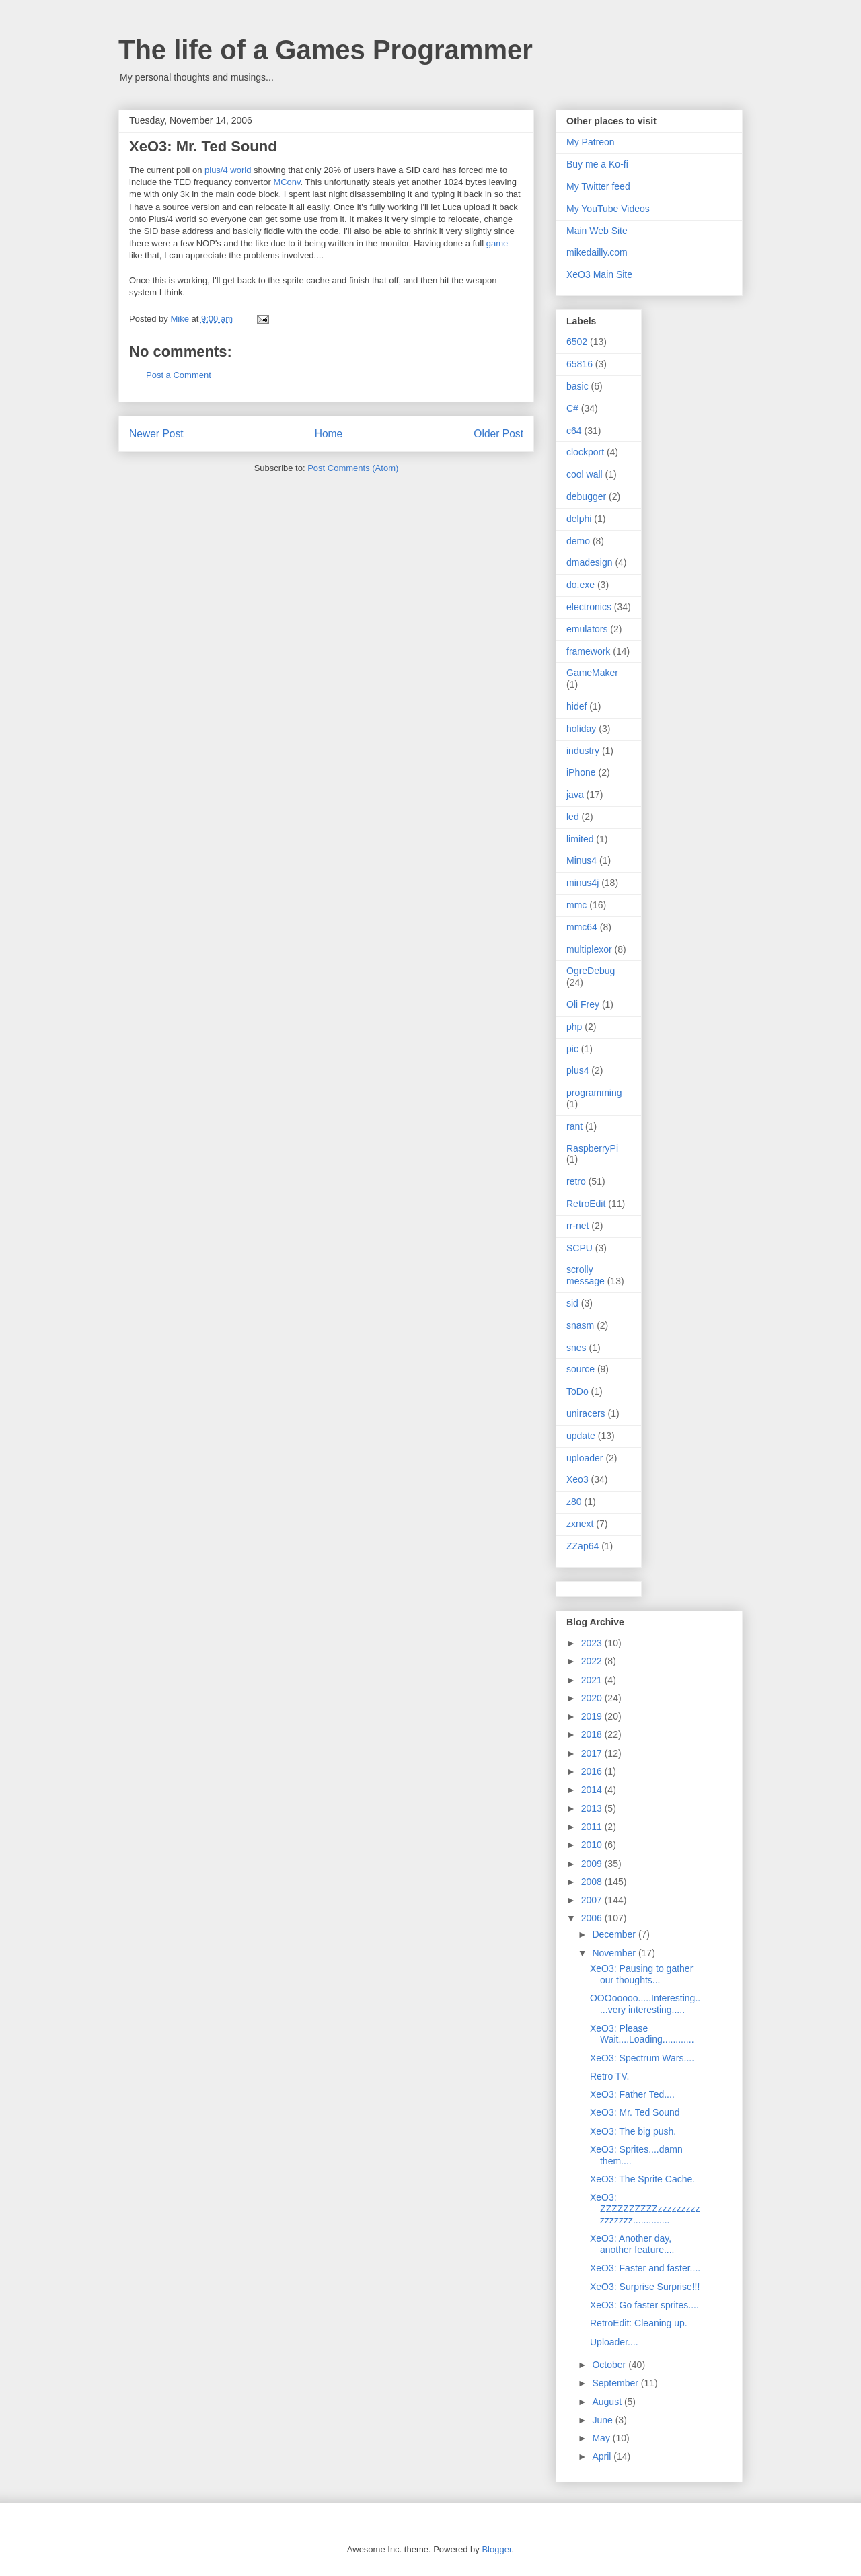 This screenshot has height=2576, width=861. What do you see at coordinates (598, 186) in the screenshot?
I see `My Twitter feed` at bounding box center [598, 186].